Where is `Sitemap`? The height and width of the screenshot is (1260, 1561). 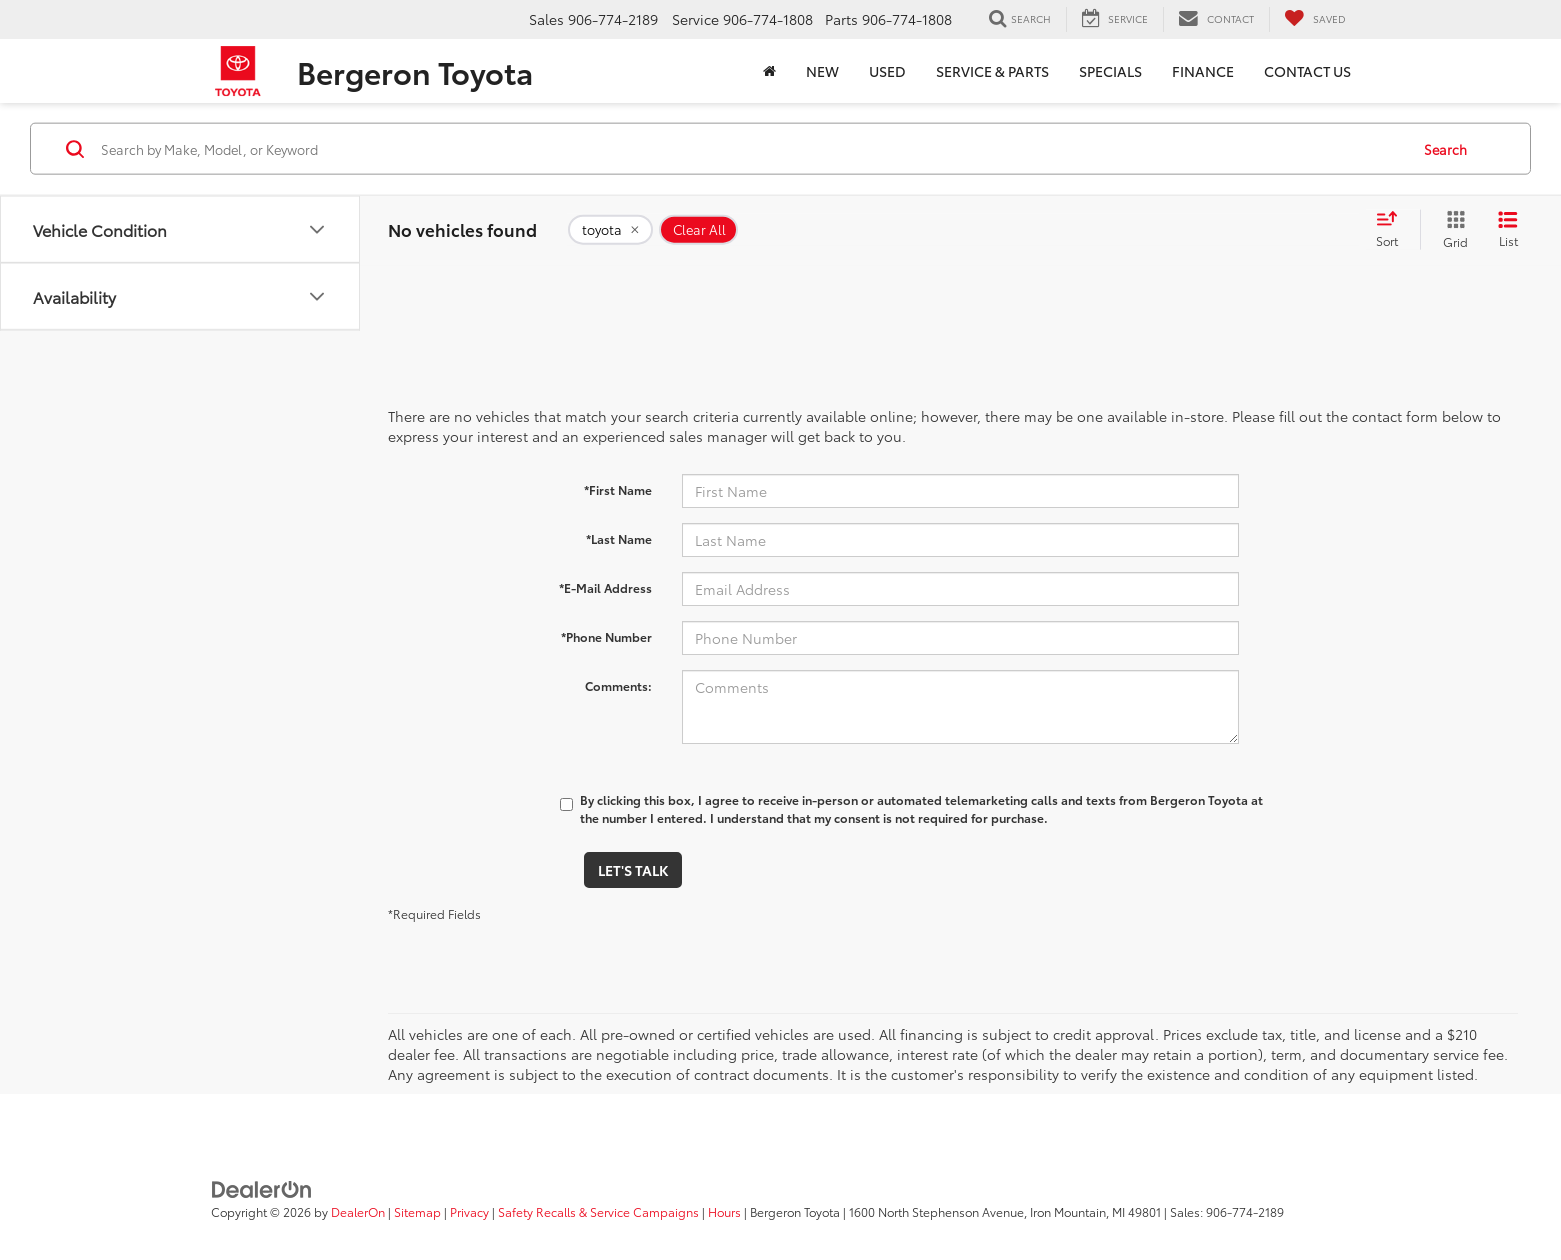 Sitemap is located at coordinates (417, 1211).